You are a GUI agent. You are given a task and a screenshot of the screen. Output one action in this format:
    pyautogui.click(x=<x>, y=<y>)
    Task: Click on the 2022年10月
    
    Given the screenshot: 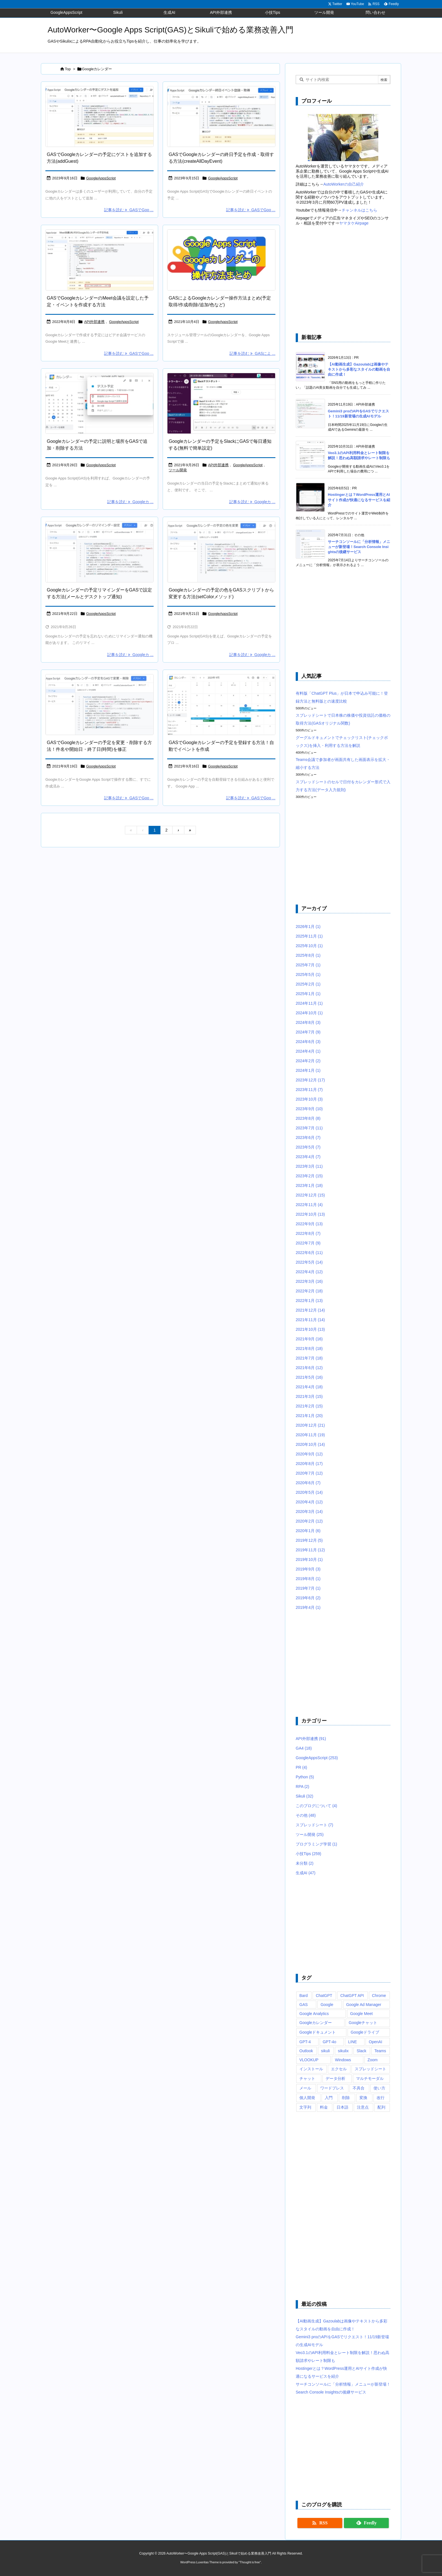 What is the action you would take?
    pyautogui.click(x=310, y=1214)
    